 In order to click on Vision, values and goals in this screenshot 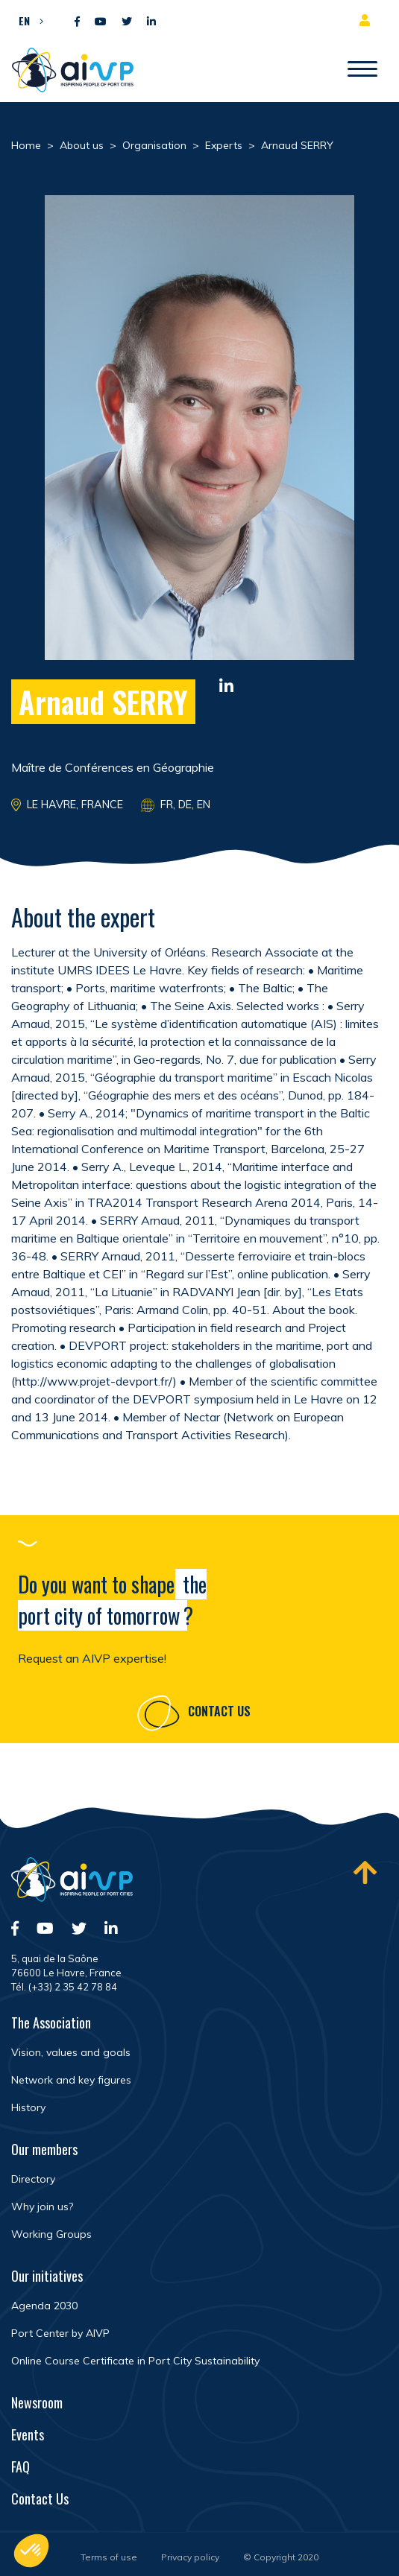, I will do `click(71, 2052)`.